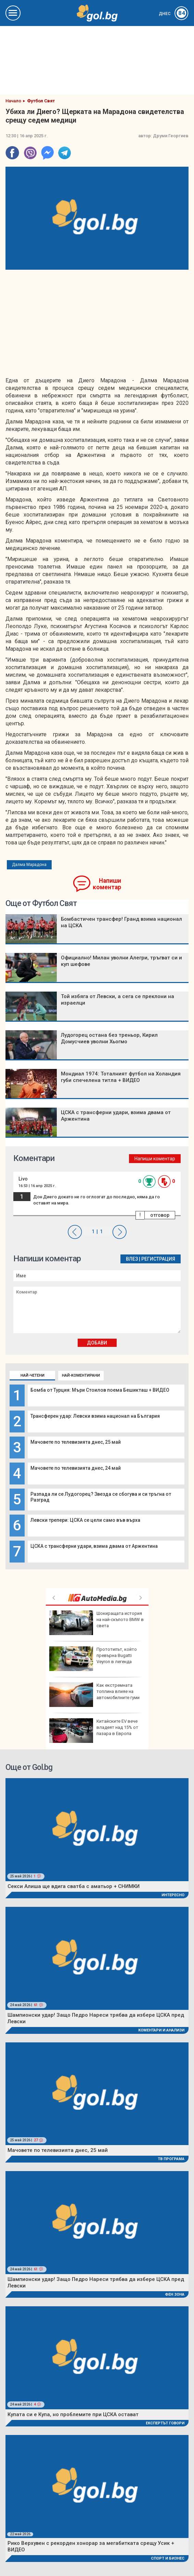 This screenshot has width=194, height=2576. What do you see at coordinates (96, 1622) in the screenshot?
I see `Шокиращата история на най-скъпото BMW в света` at bounding box center [96, 1622].